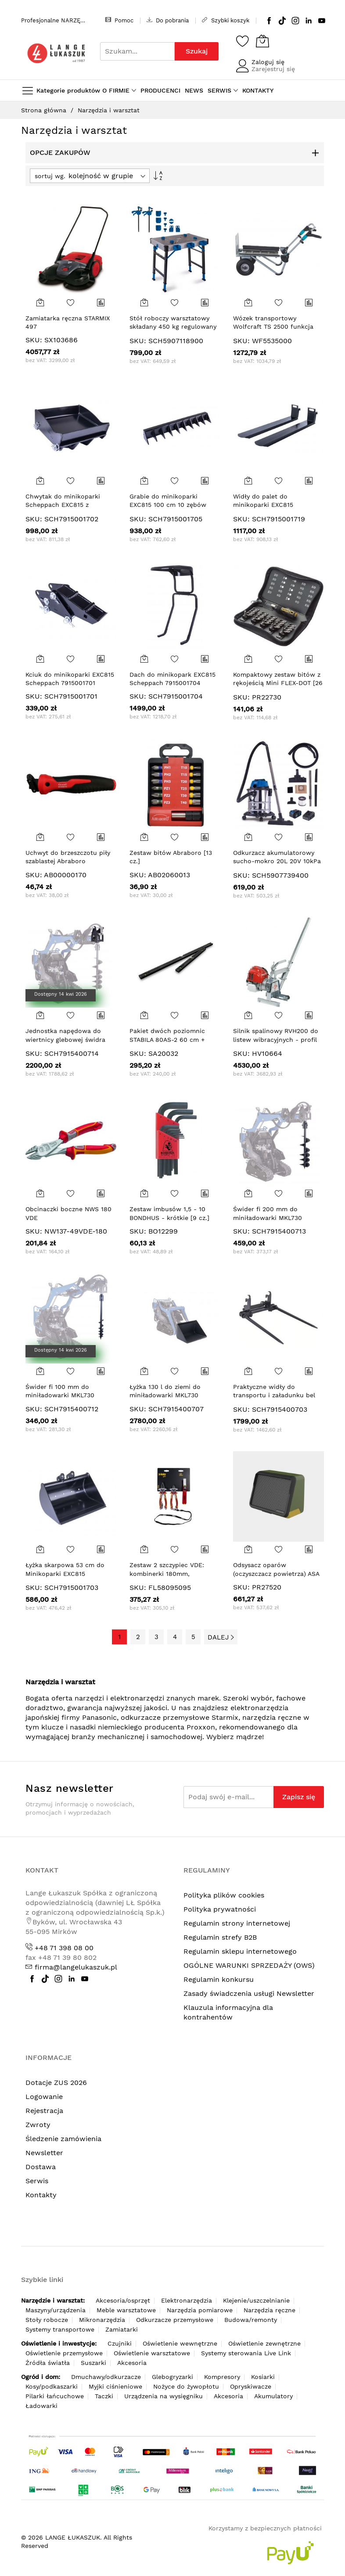  What do you see at coordinates (268, 505) in the screenshot?
I see `Widły do palet do minikoparki EXC815 Scheppach 7915001719` at bounding box center [268, 505].